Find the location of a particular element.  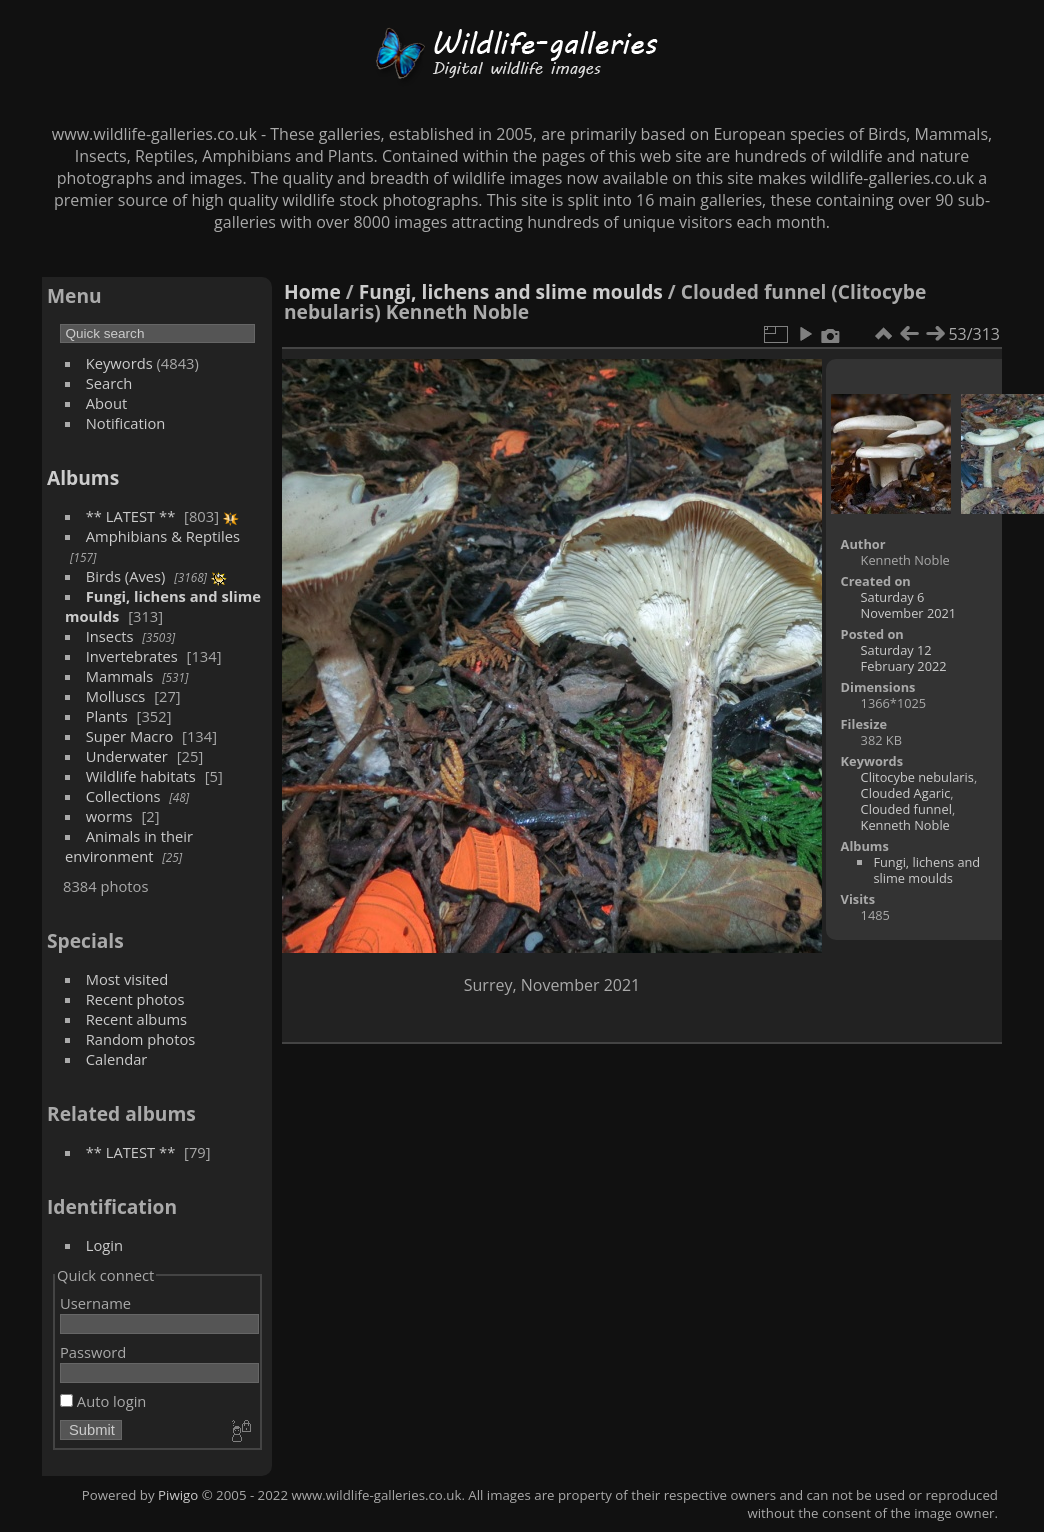

Animals in their environment is located at coordinates (129, 846).